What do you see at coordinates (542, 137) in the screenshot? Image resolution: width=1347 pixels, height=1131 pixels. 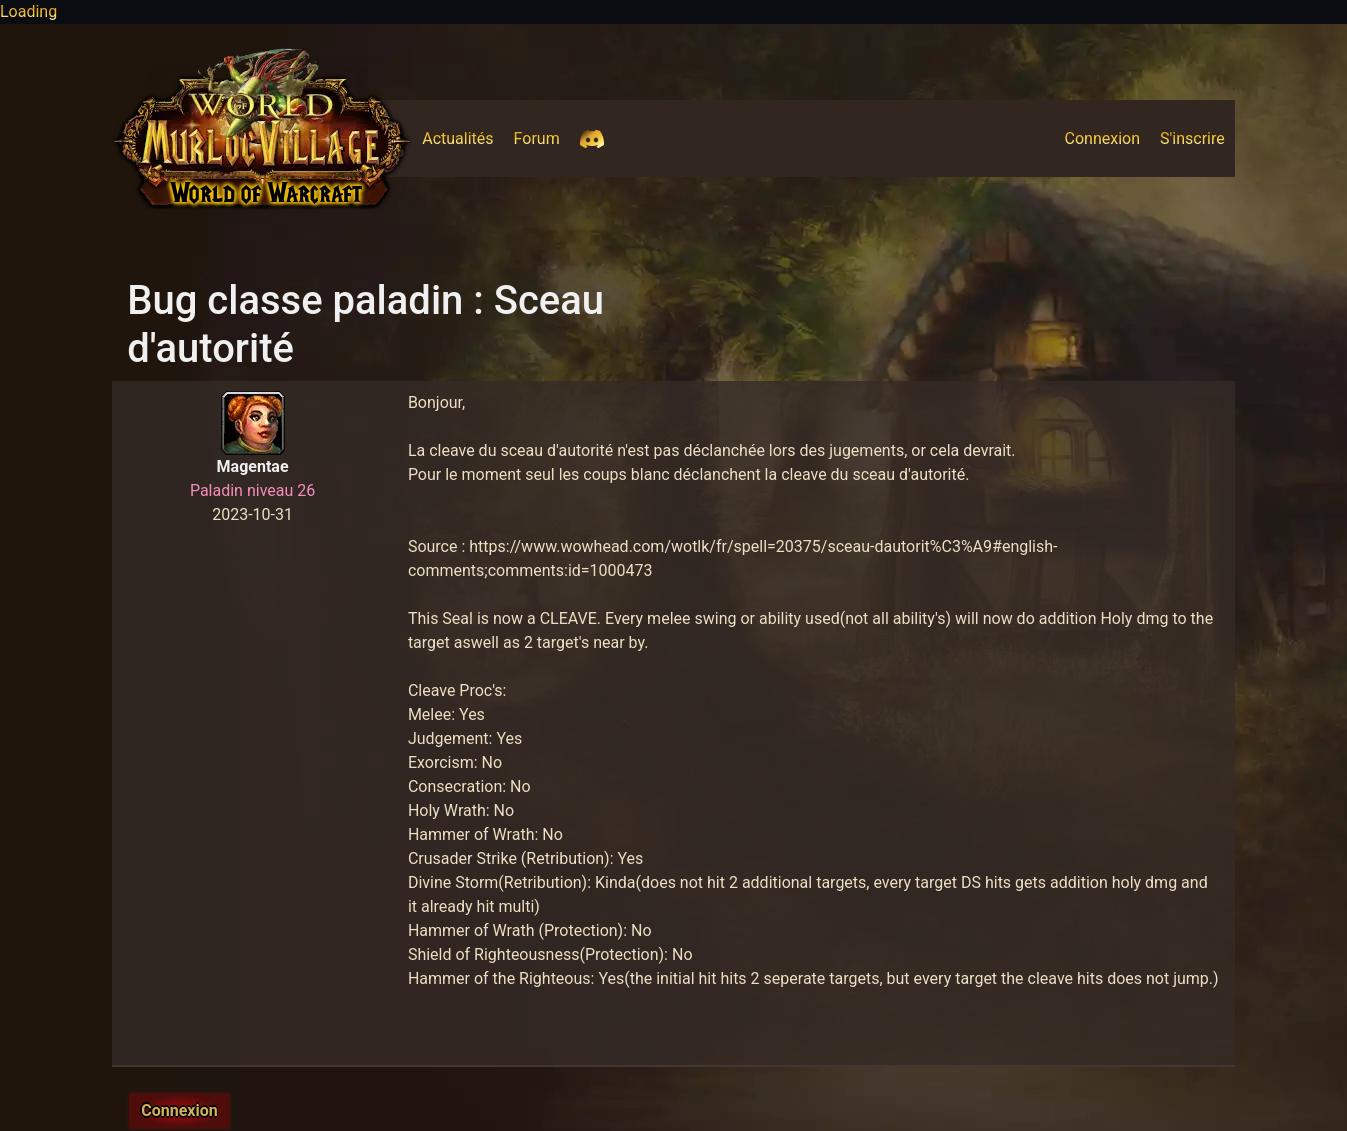 I see `Forum` at bounding box center [542, 137].